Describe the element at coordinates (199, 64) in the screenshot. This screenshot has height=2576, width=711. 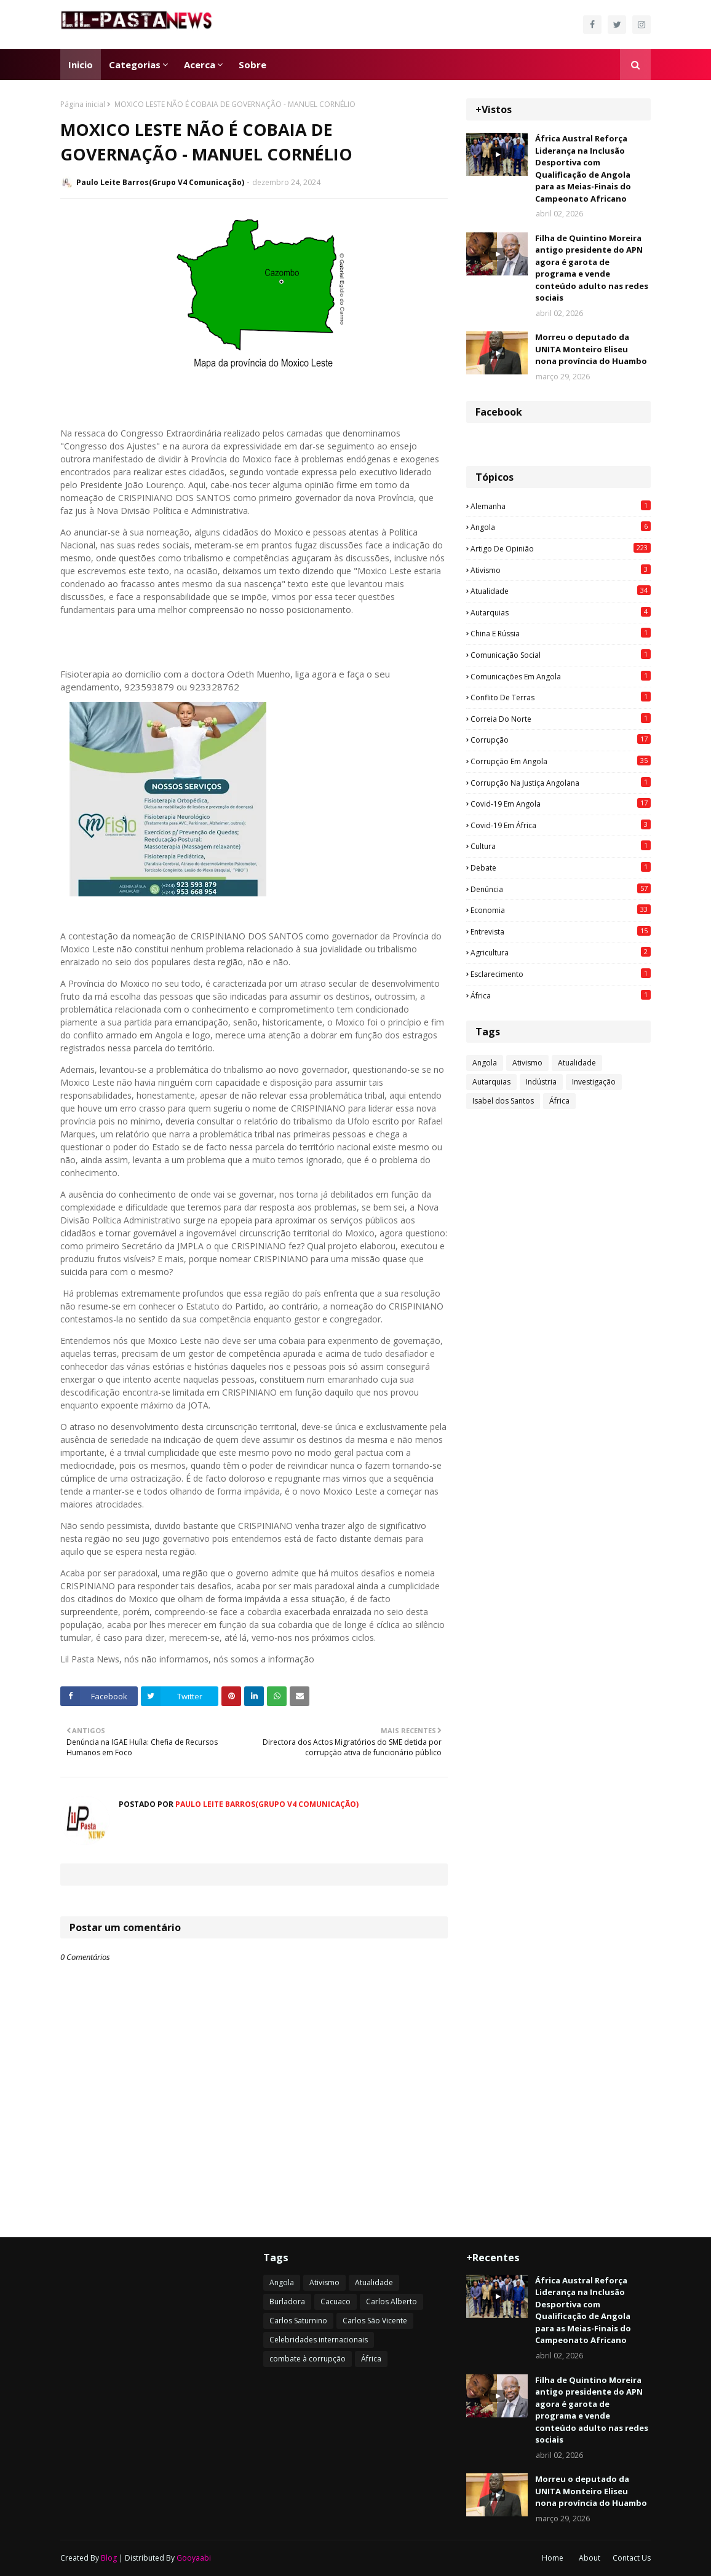
I see `Acerca [menuitem]` at that location.